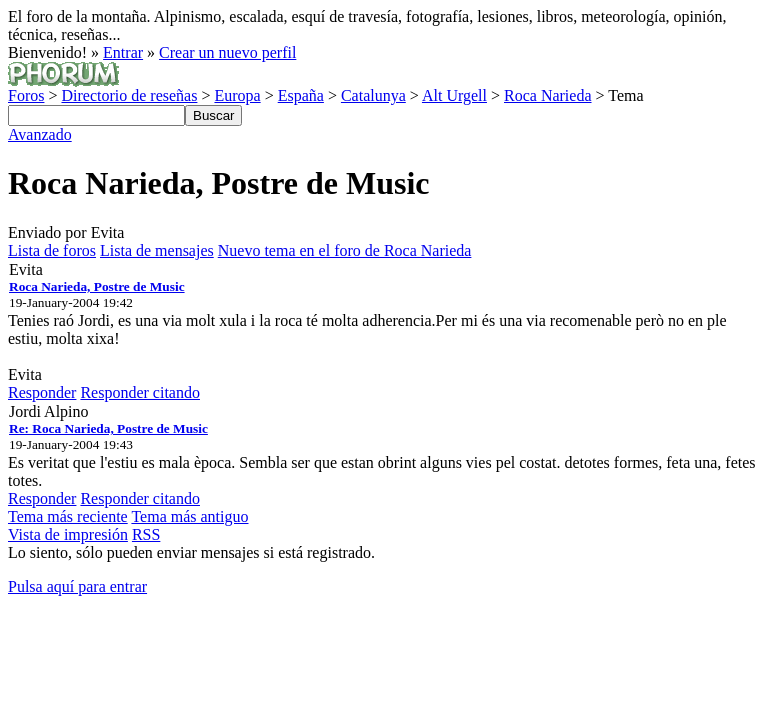 The width and height of the screenshot is (768, 720). I want to click on Tema más reciente, so click(68, 516).